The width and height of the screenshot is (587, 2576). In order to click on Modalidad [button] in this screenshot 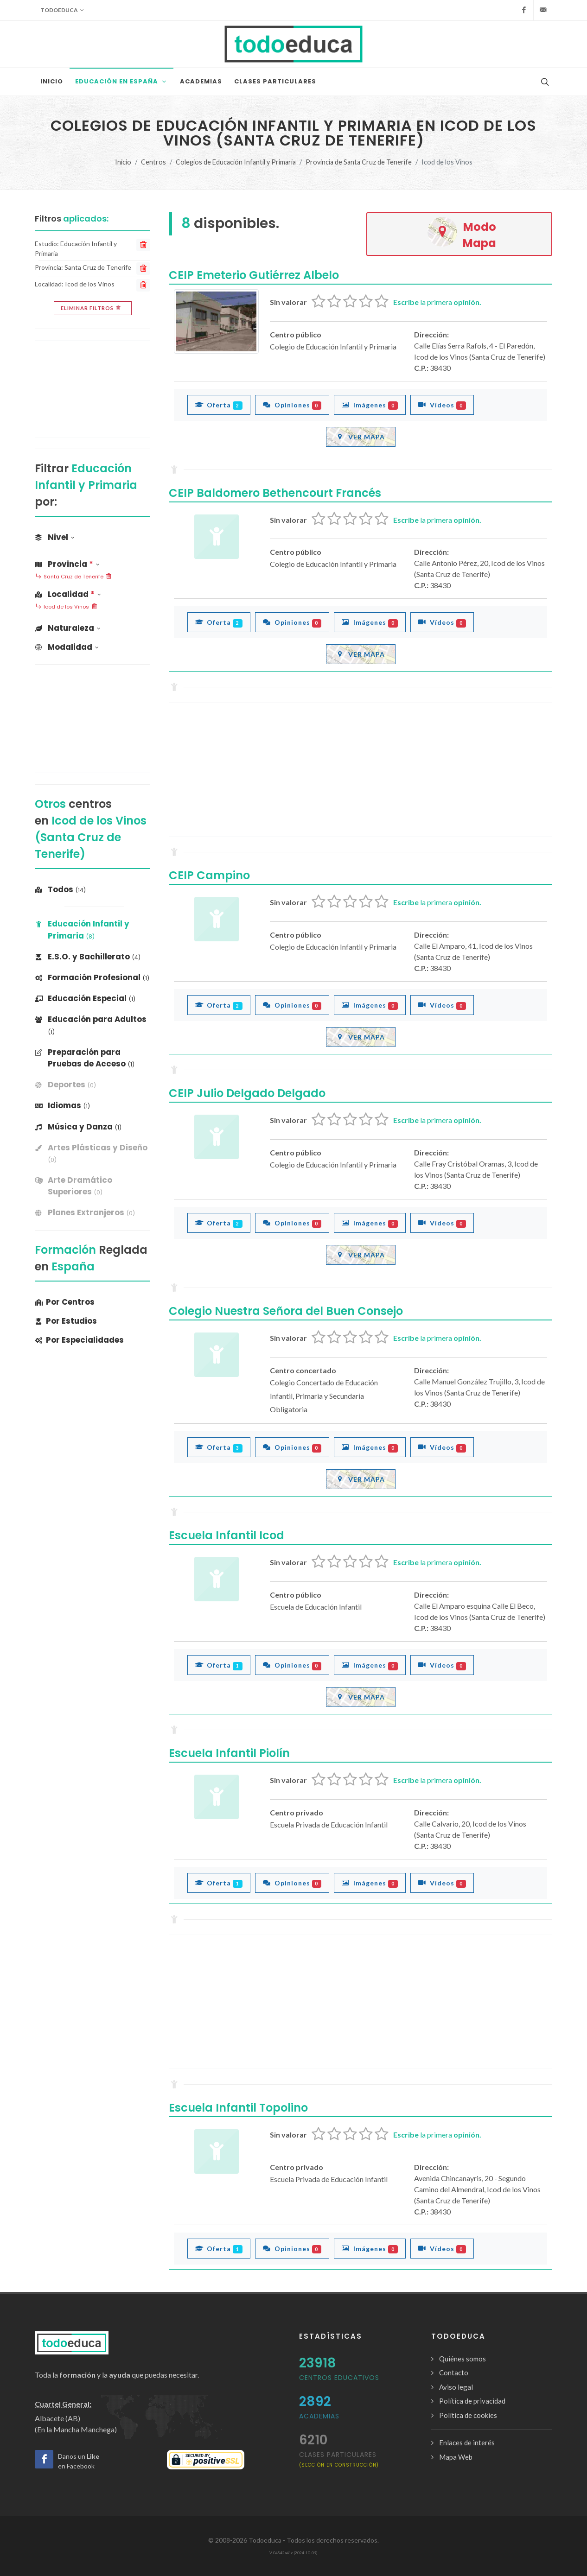, I will do `click(67, 647)`.